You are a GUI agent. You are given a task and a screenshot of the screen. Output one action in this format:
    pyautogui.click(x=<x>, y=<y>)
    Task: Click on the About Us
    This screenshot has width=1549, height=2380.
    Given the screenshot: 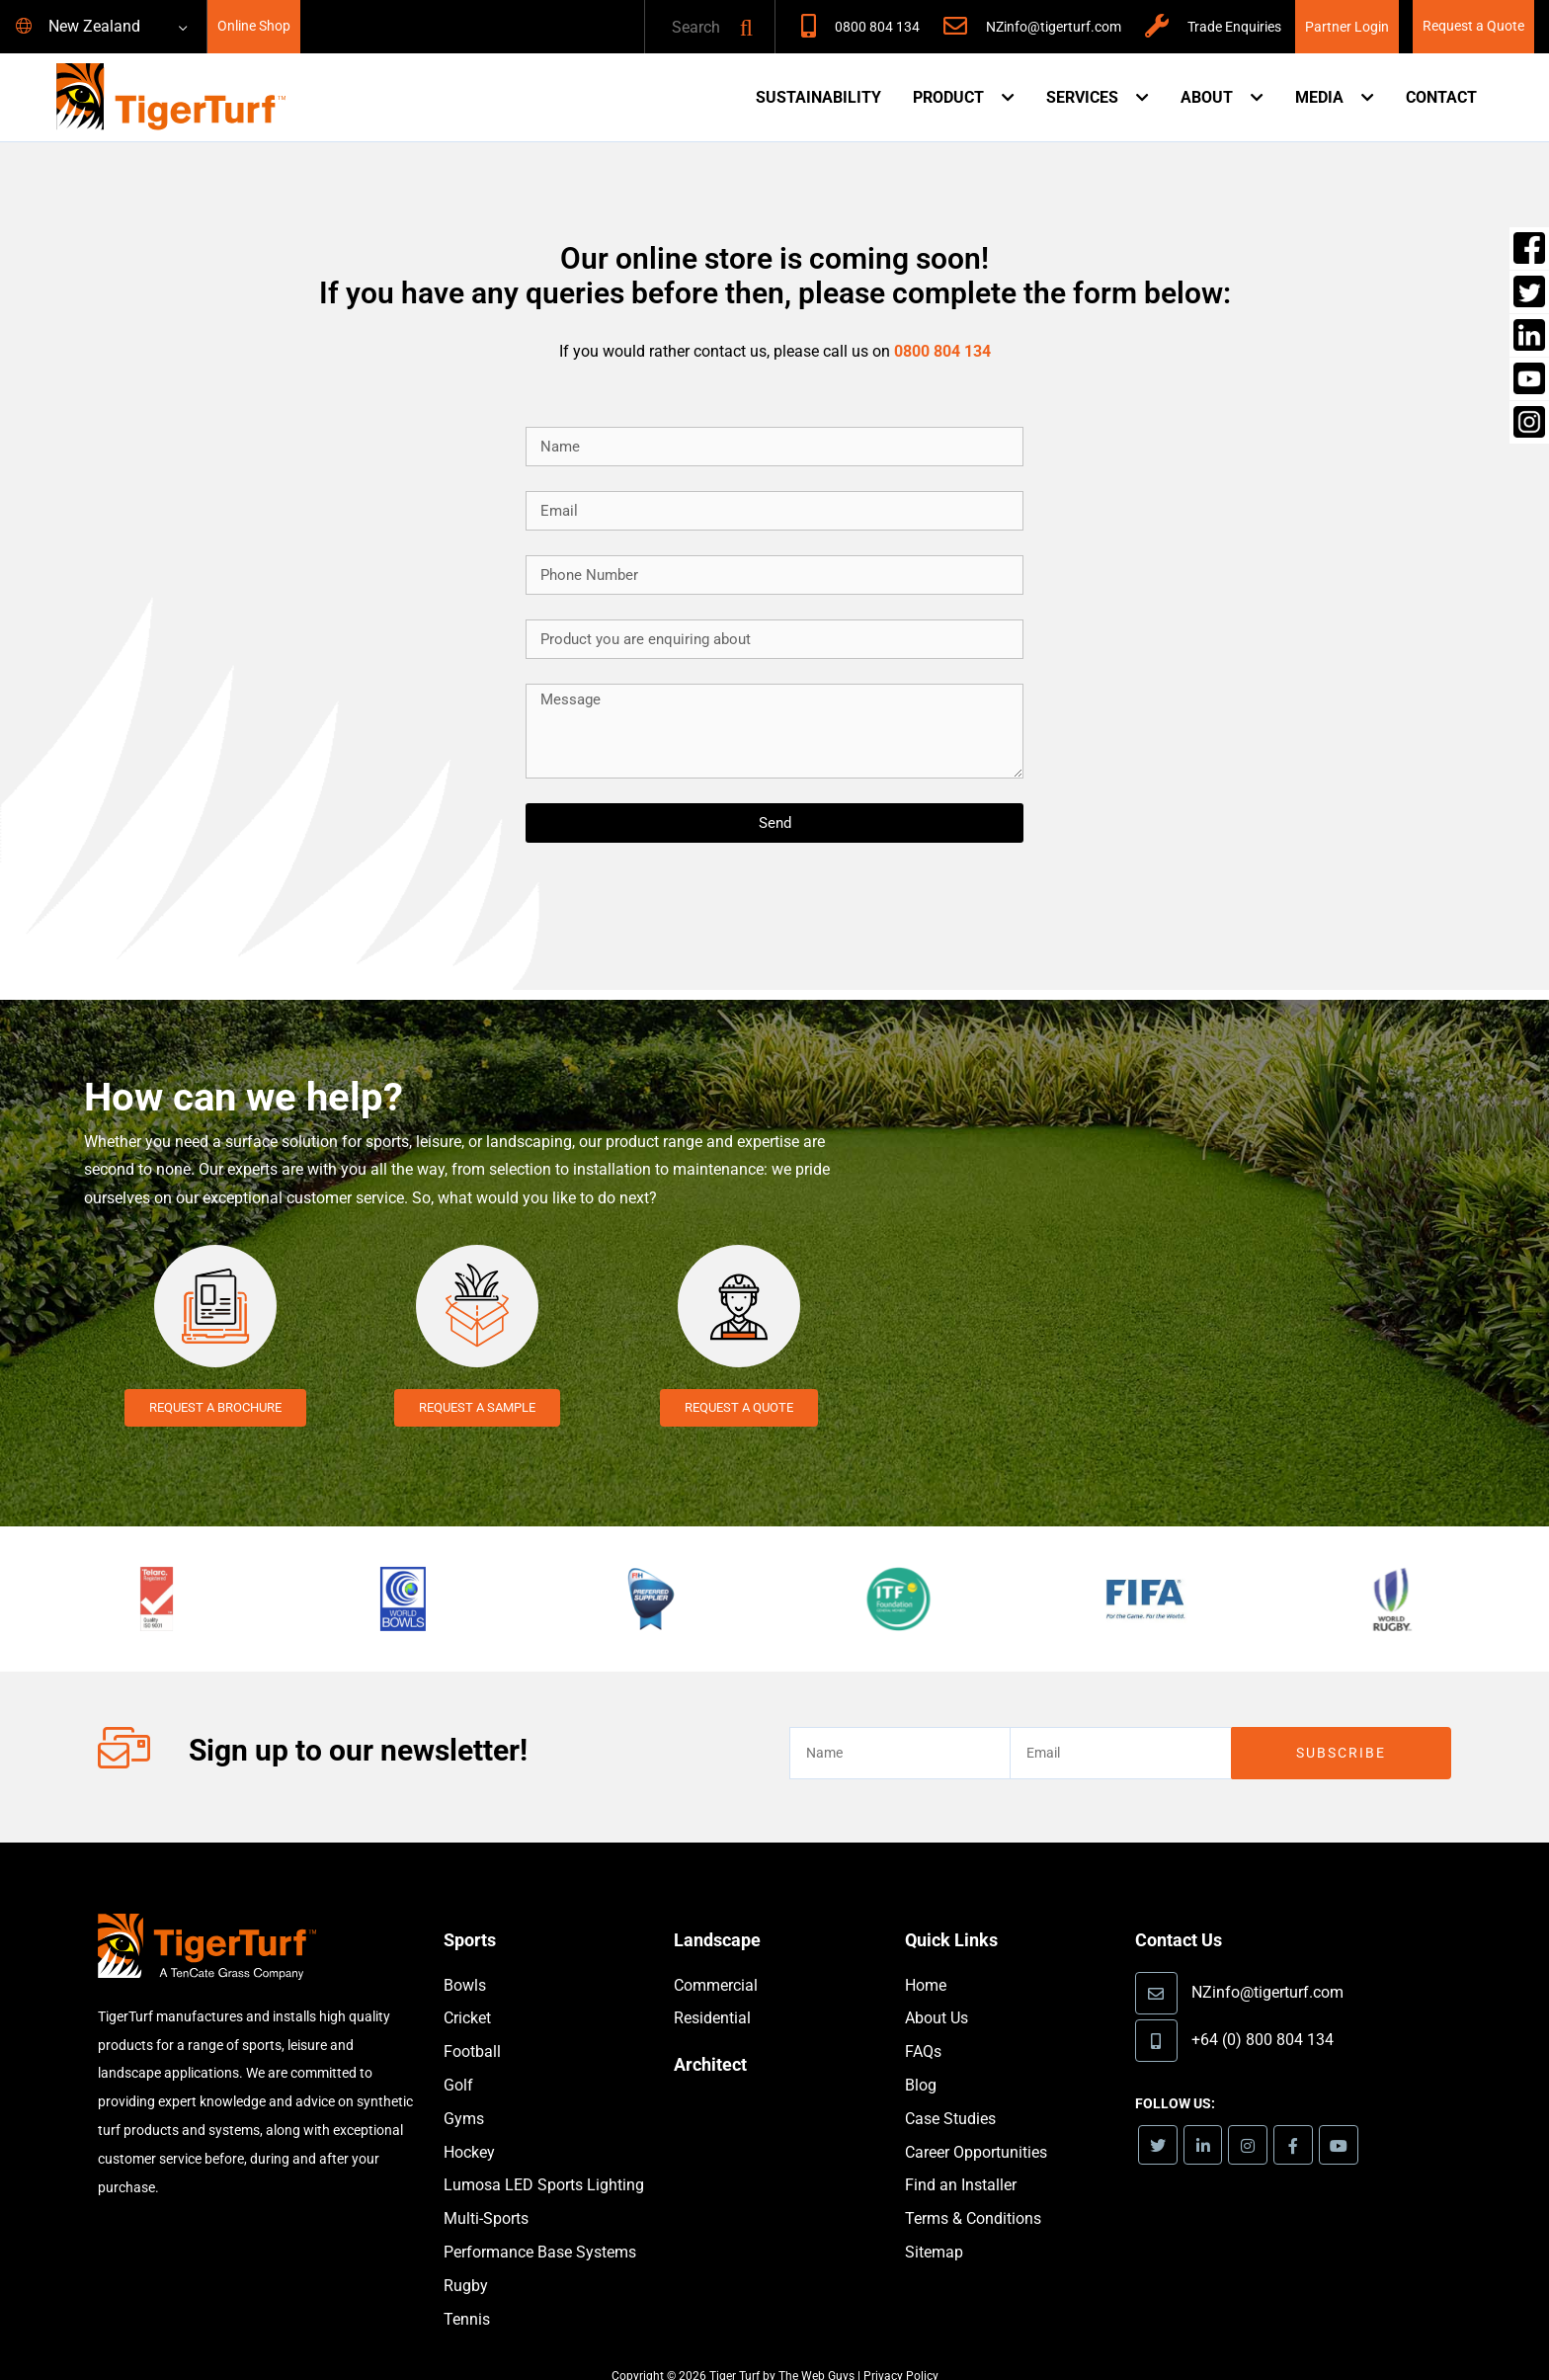 What is the action you would take?
    pyautogui.click(x=936, y=1989)
    